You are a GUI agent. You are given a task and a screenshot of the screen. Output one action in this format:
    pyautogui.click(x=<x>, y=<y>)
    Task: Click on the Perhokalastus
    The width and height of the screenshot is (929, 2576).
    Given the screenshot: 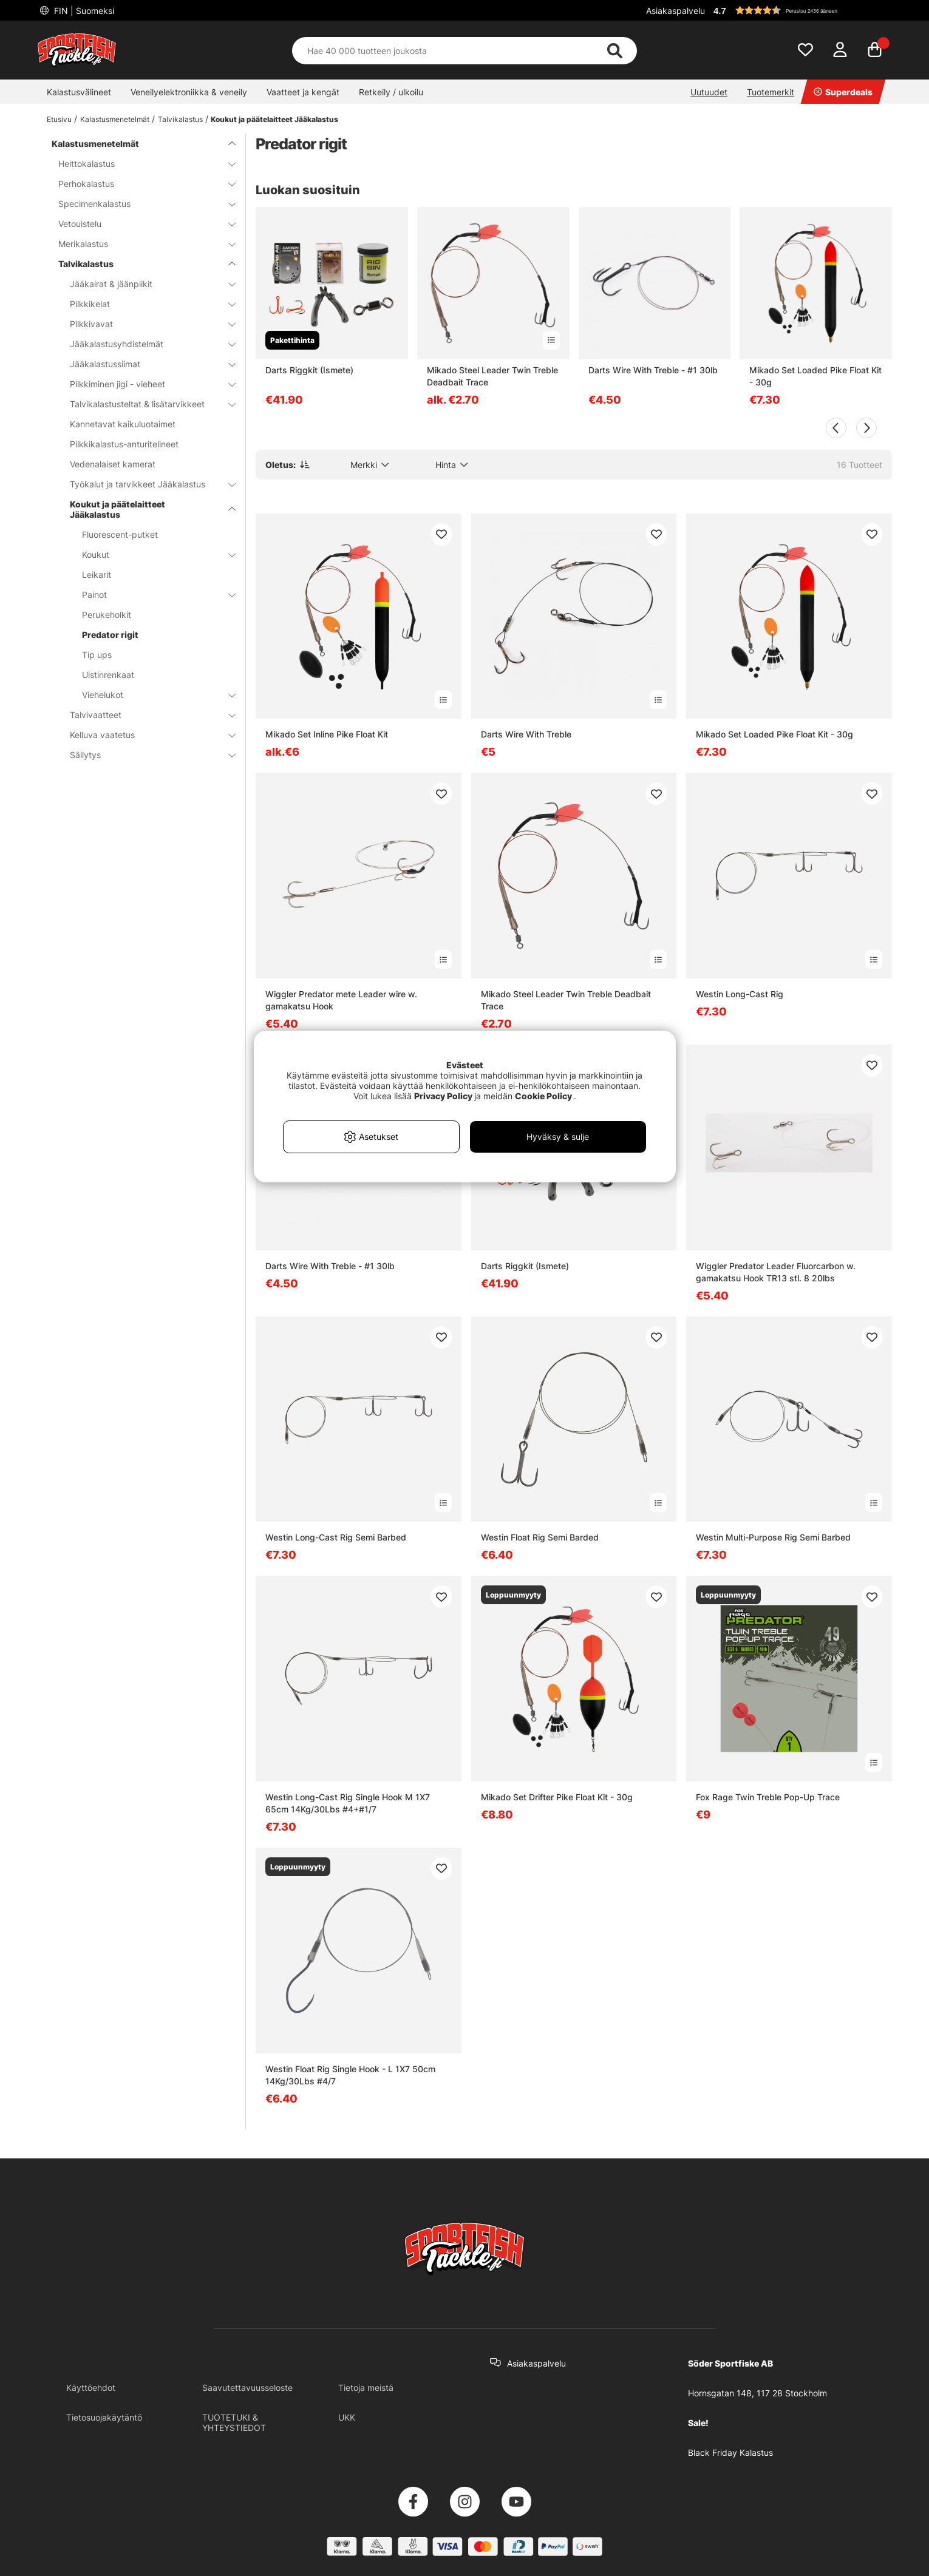 What is the action you would take?
    pyautogui.click(x=139, y=183)
    